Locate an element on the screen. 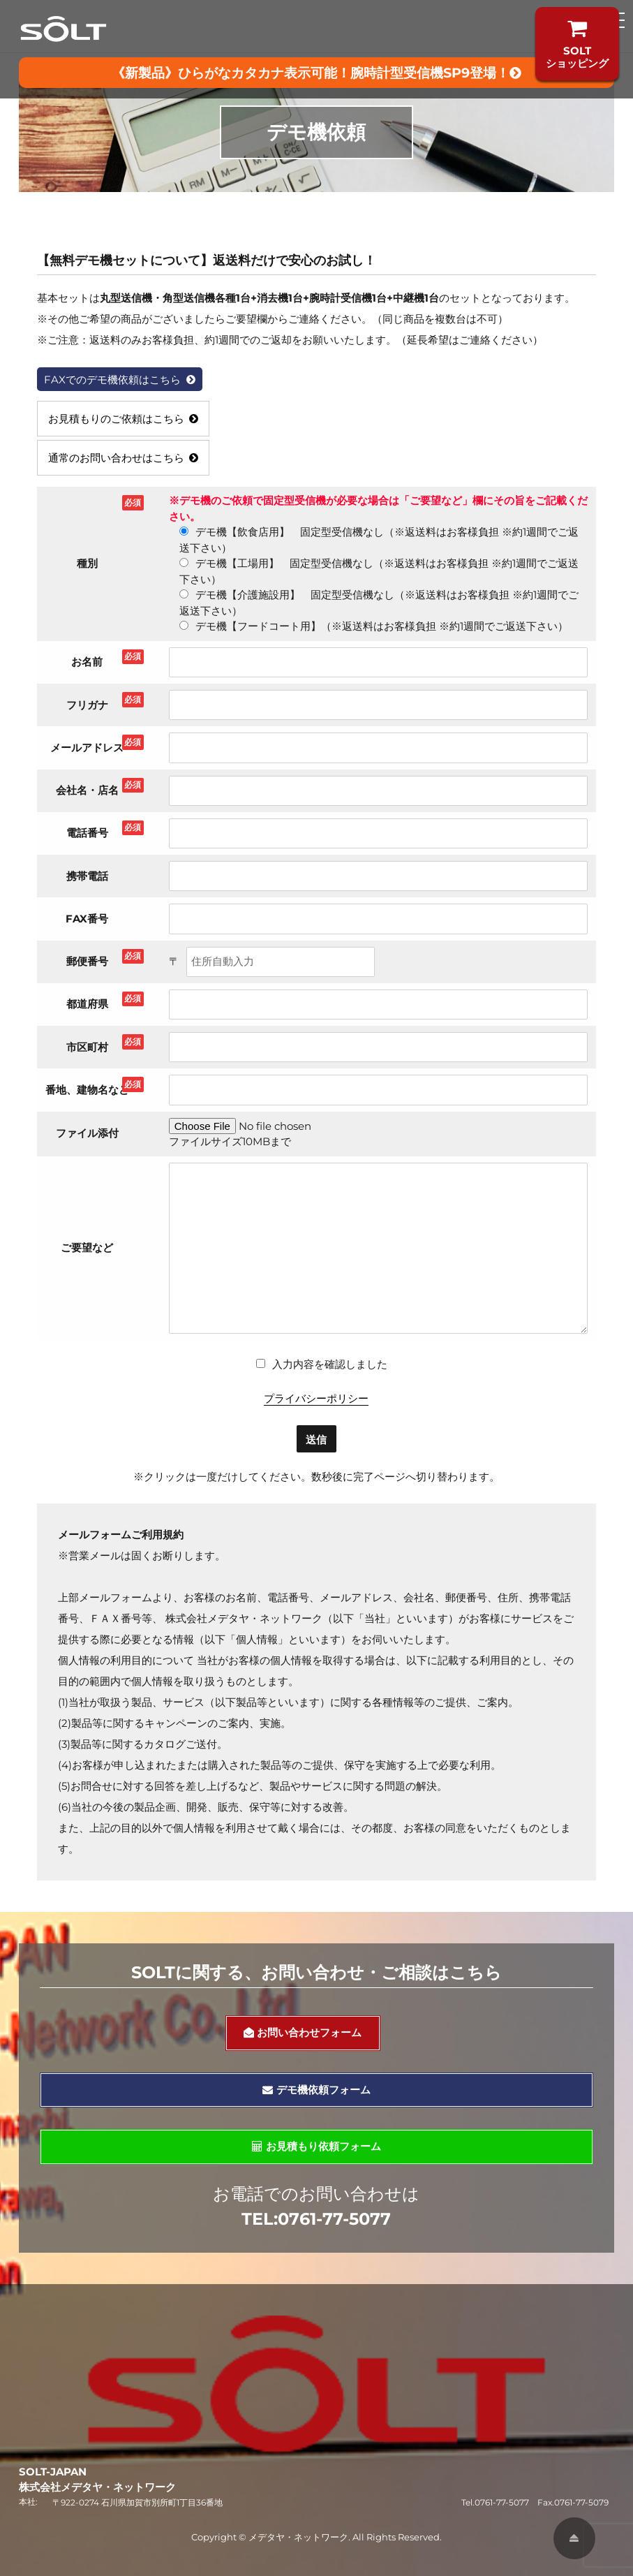 The width and height of the screenshot is (633, 2576). FAXでのデモ機依頼はこちら is located at coordinates (119, 379).